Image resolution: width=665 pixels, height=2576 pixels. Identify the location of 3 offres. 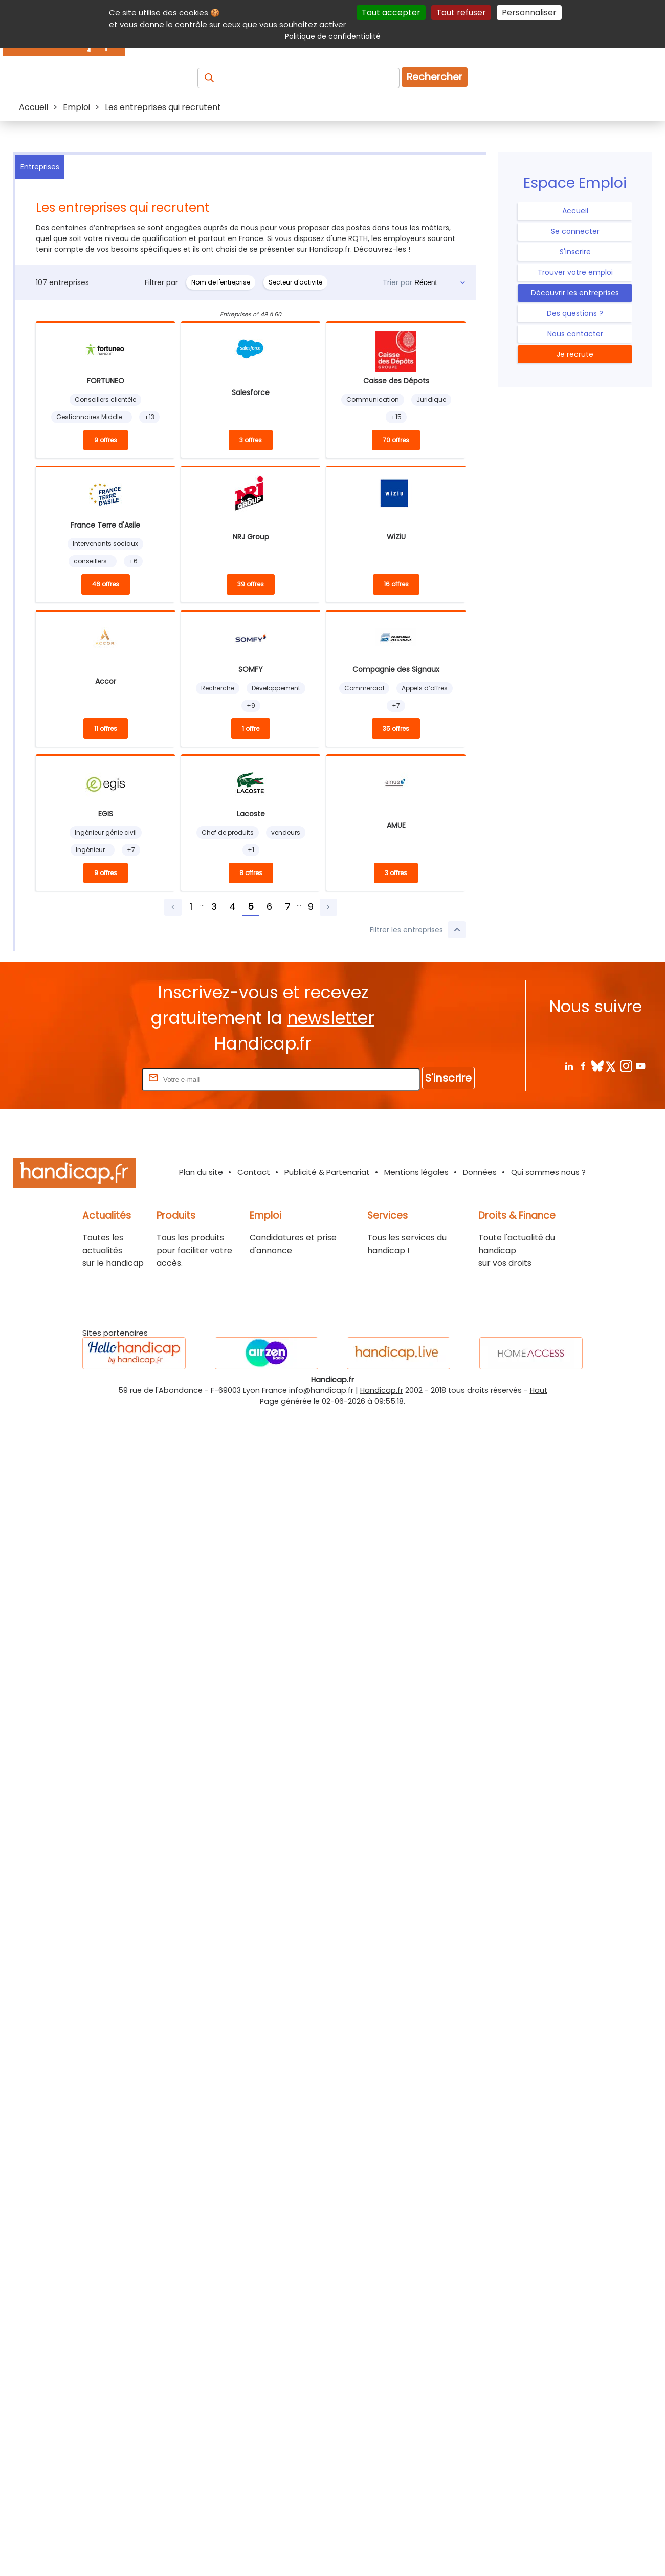
(250, 439).